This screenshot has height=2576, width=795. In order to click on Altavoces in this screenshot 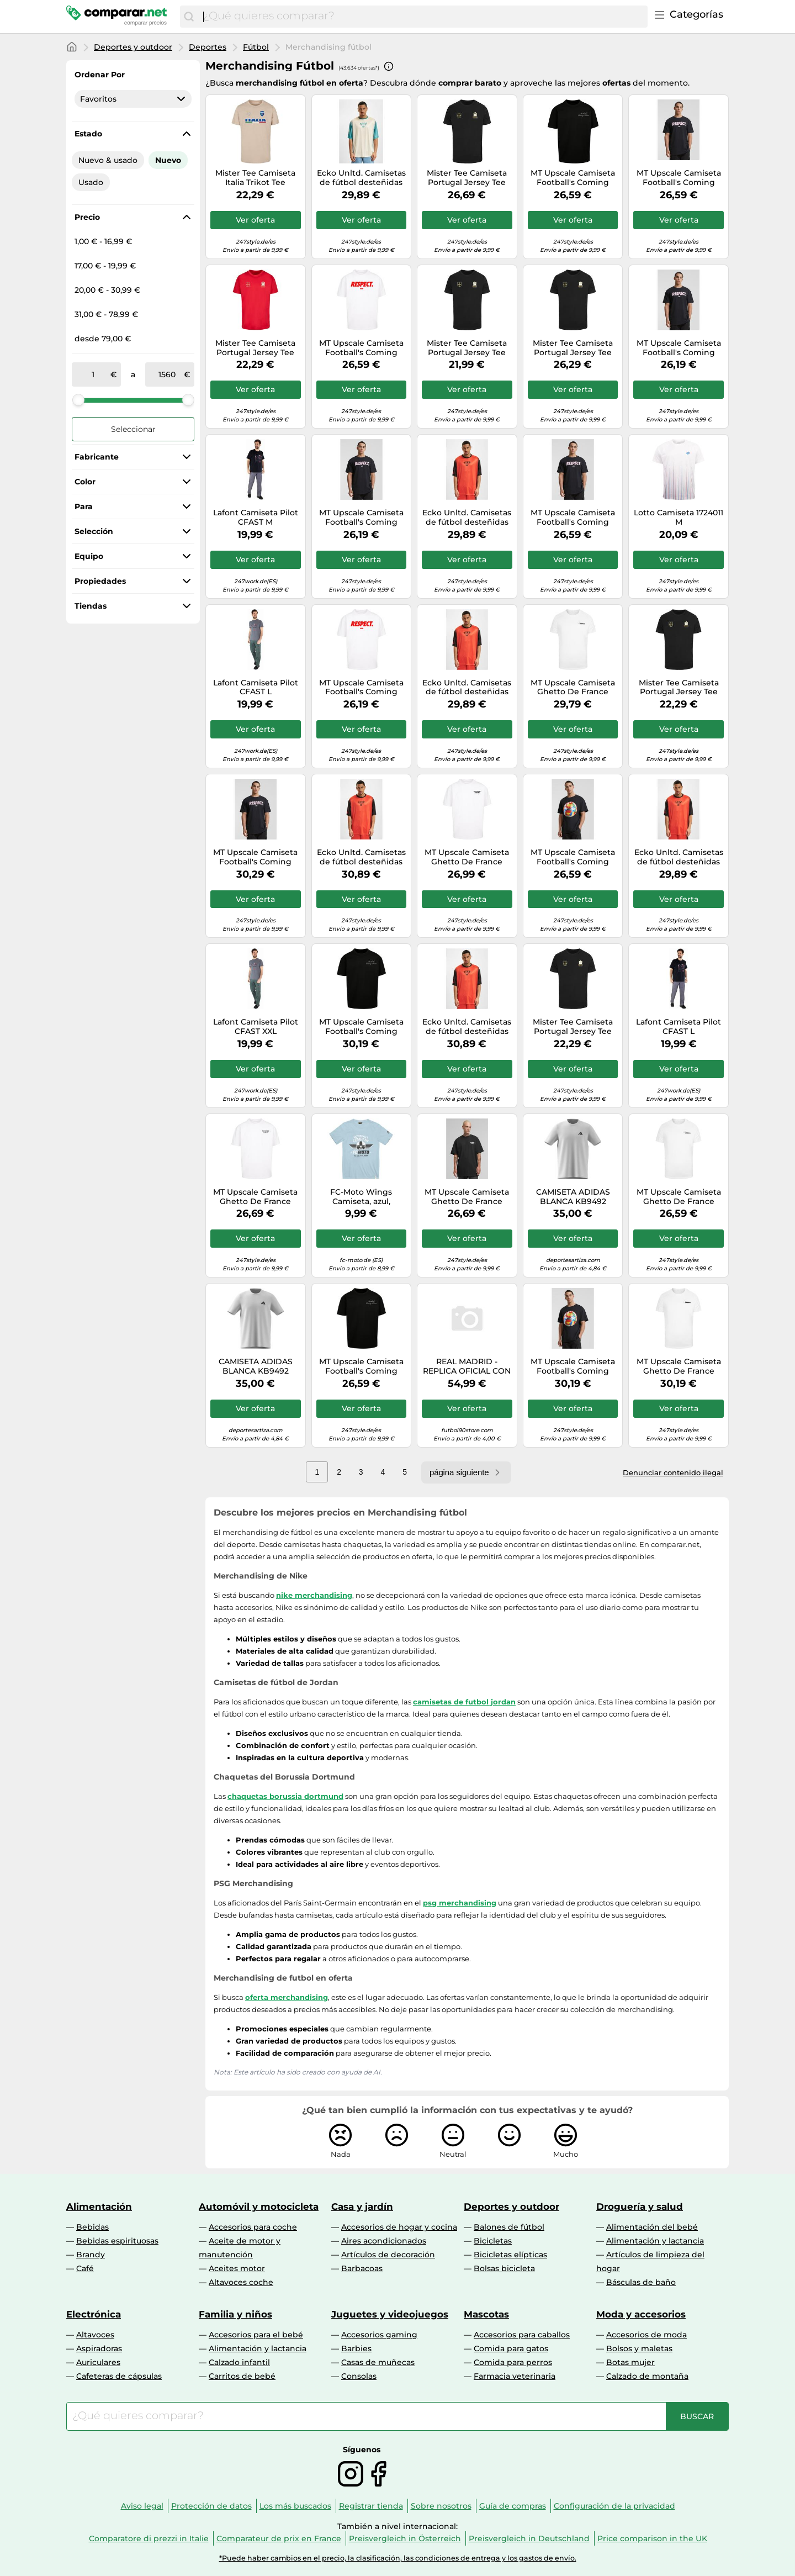, I will do `click(95, 2335)`.